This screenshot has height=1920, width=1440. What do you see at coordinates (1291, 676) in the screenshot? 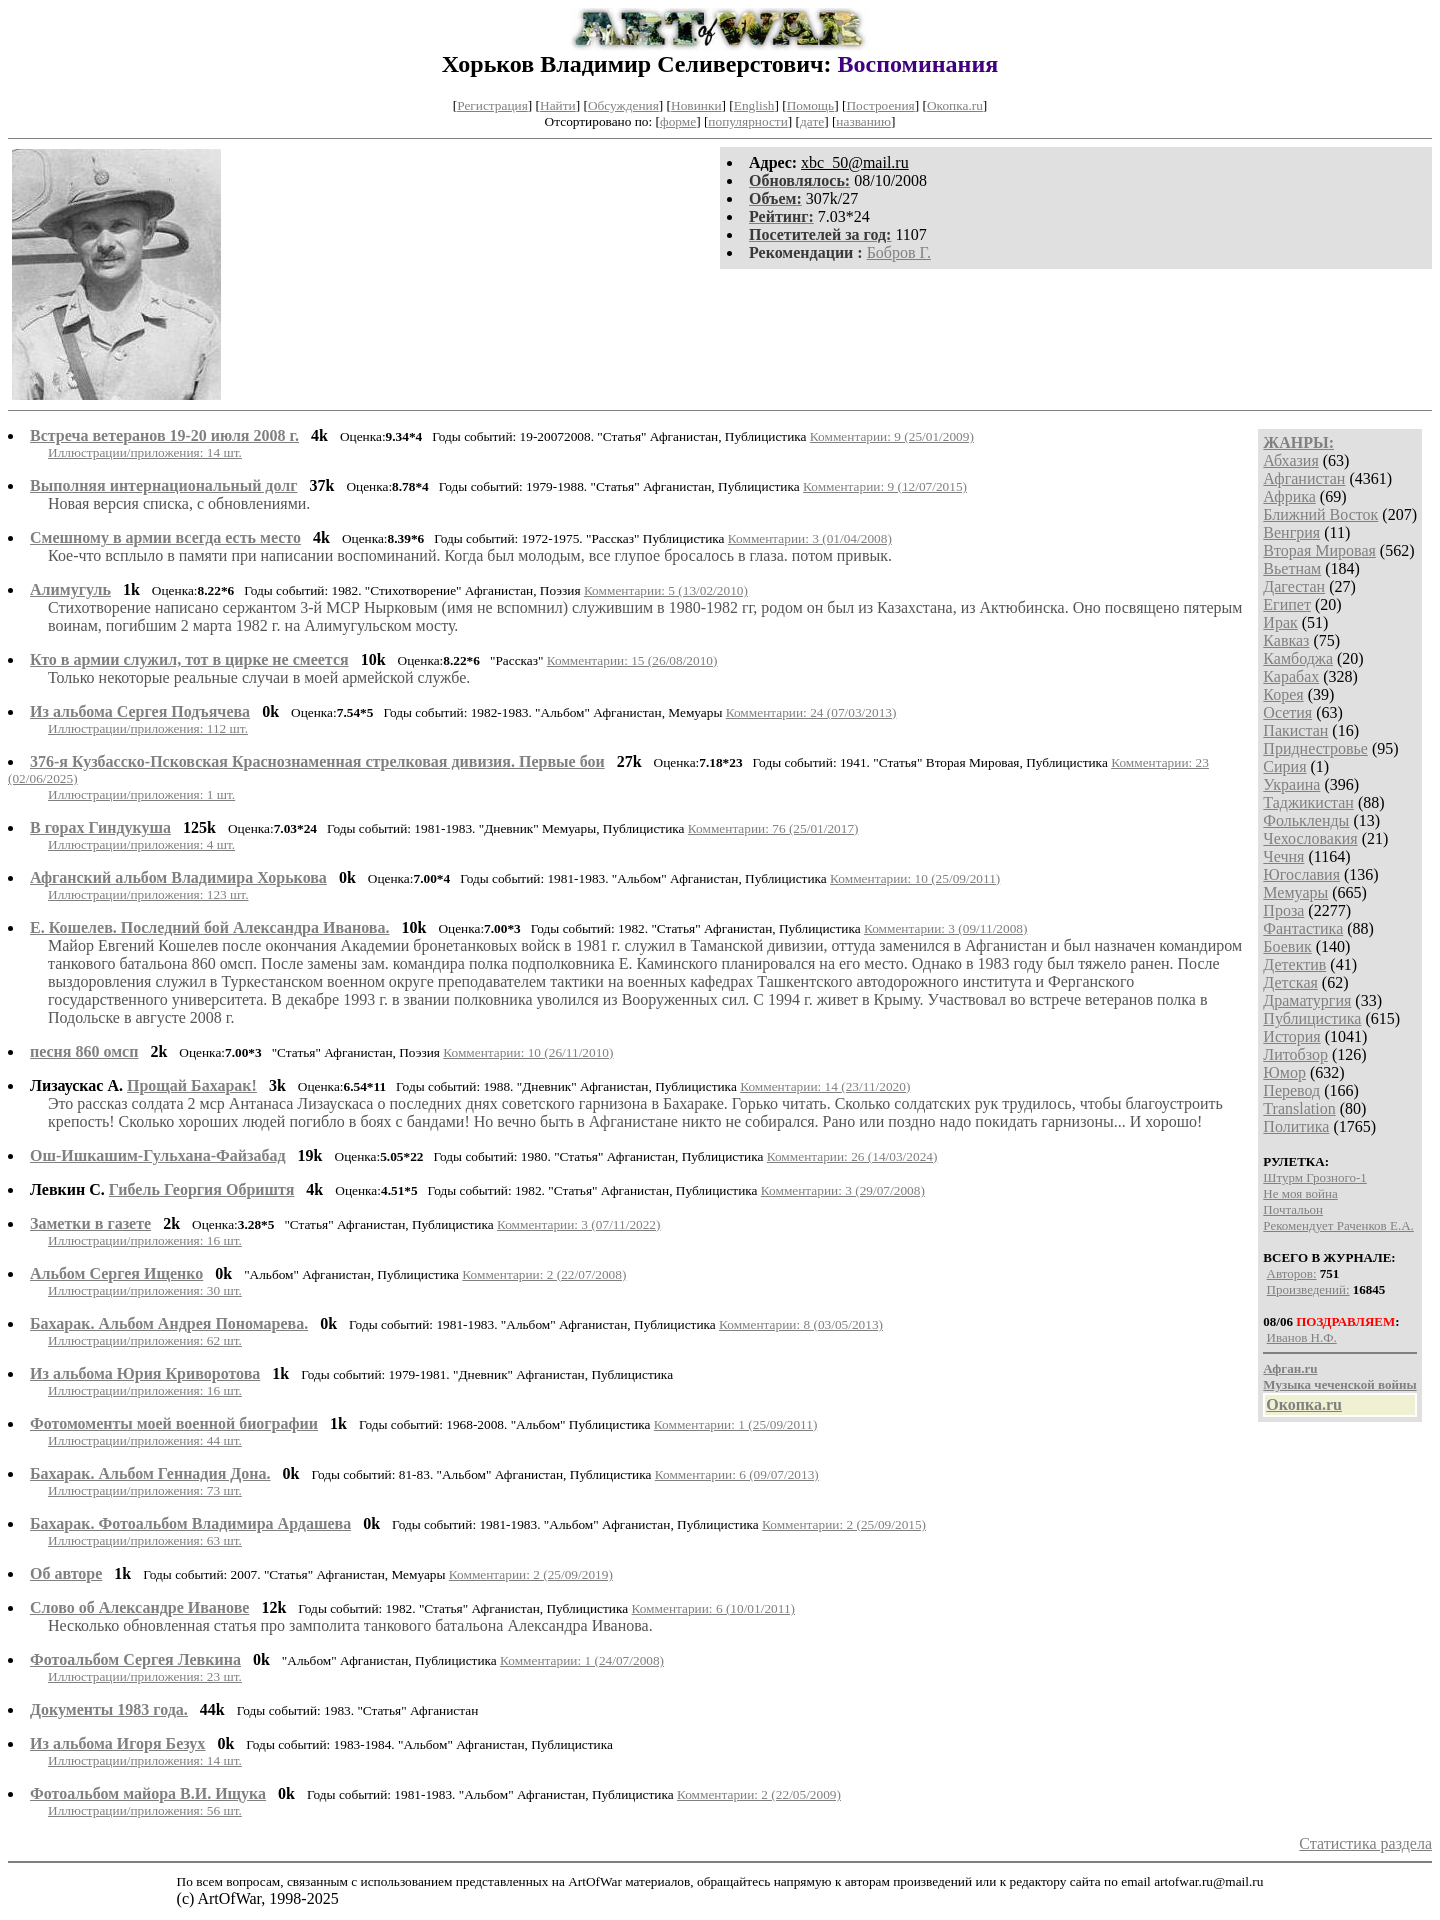
I see `Карабах` at bounding box center [1291, 676].